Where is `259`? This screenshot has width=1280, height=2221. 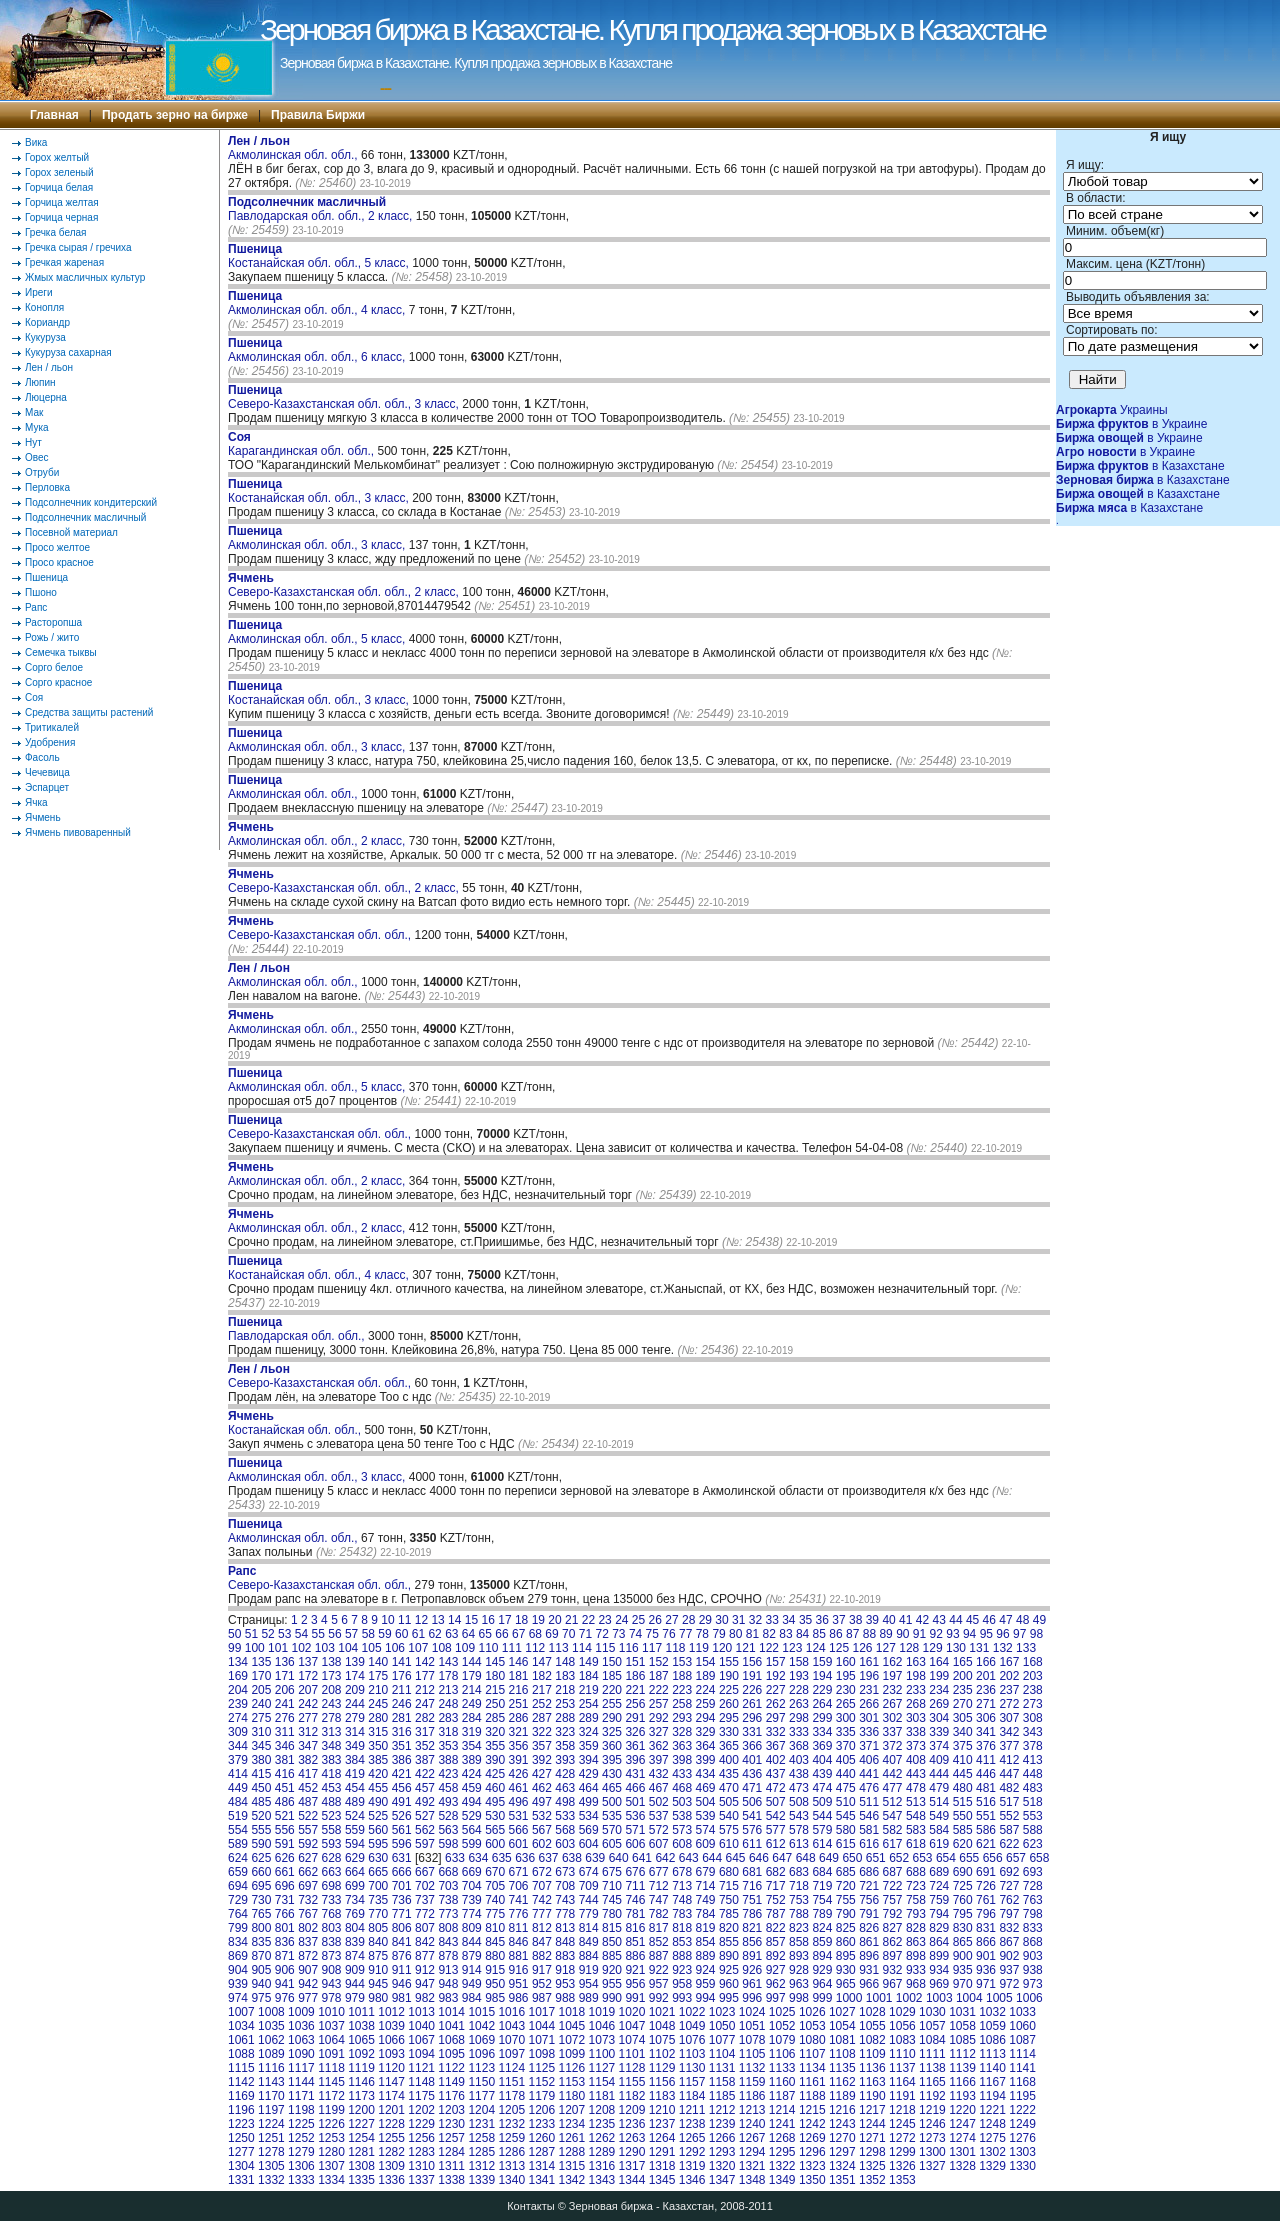
259 is located at coordinates (706, 1704).